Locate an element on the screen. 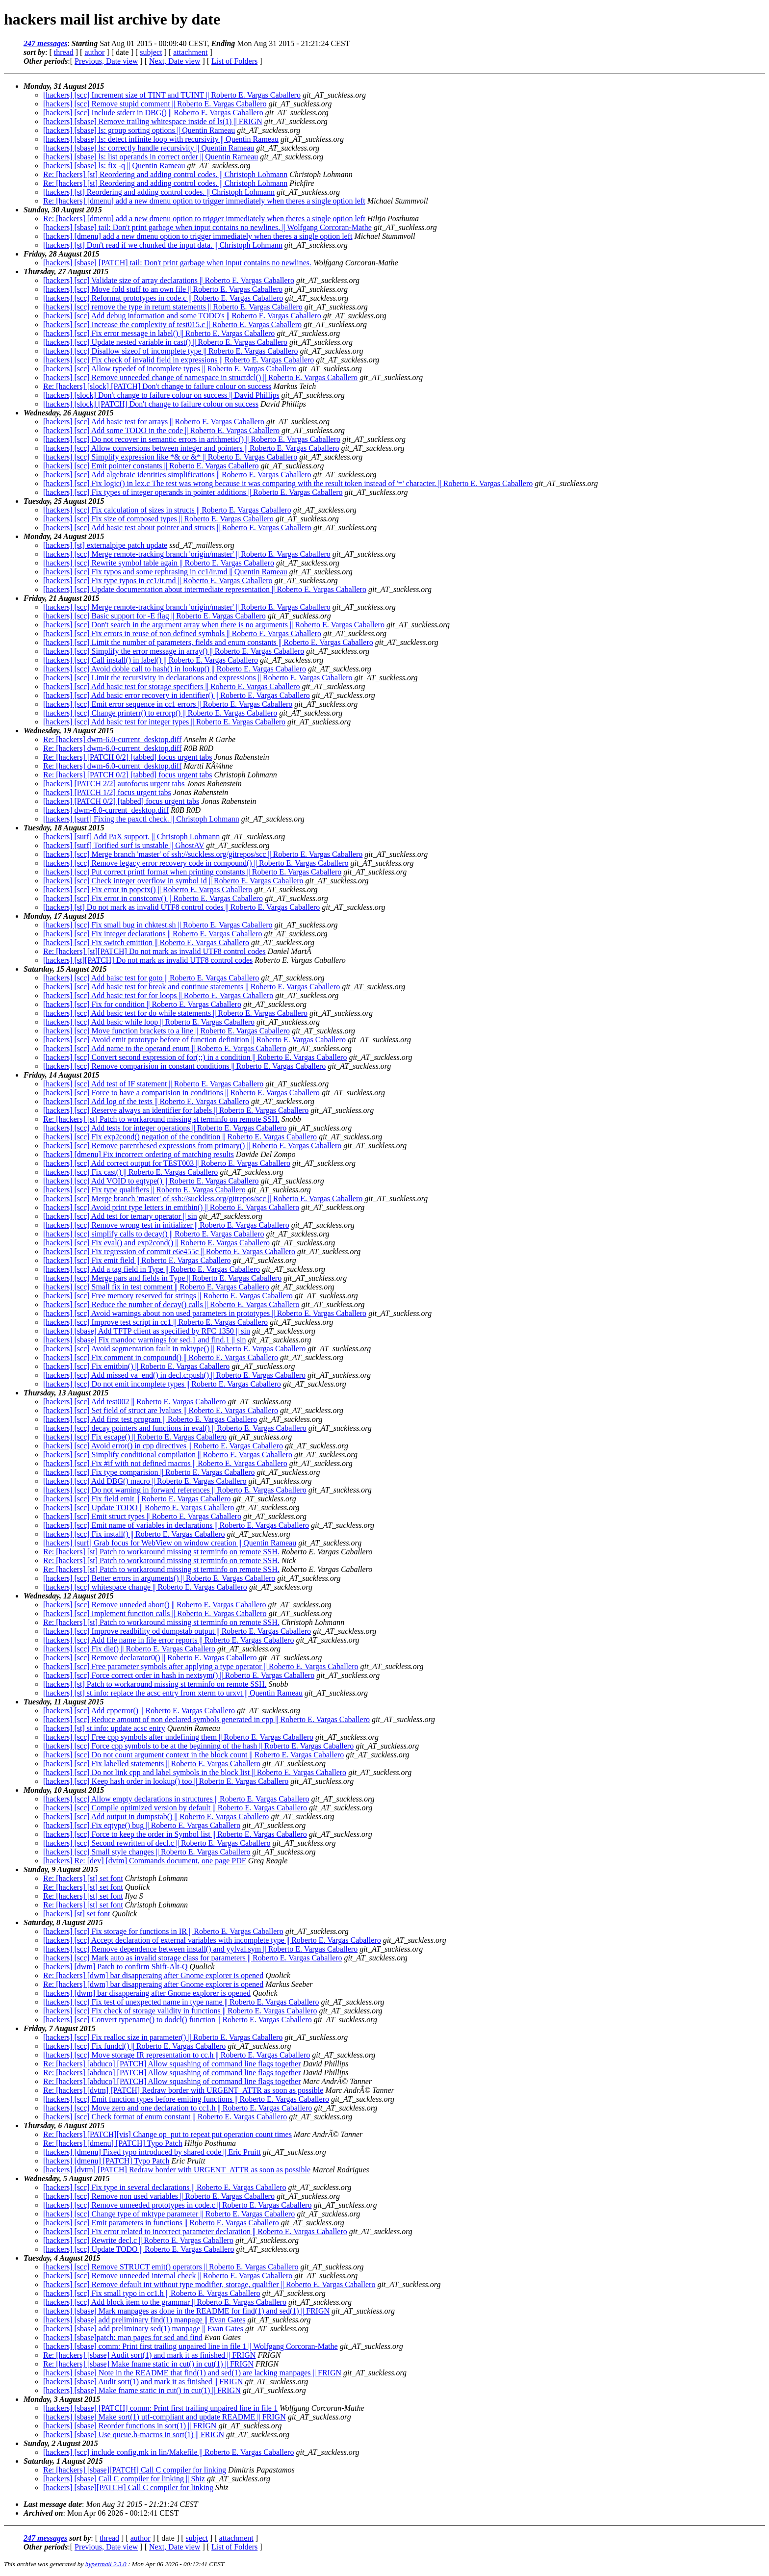  [hackers] [scc] Check integer overflow in symbol id || Roberto E. Vargas Caballero is located at coordinates (173, 880).